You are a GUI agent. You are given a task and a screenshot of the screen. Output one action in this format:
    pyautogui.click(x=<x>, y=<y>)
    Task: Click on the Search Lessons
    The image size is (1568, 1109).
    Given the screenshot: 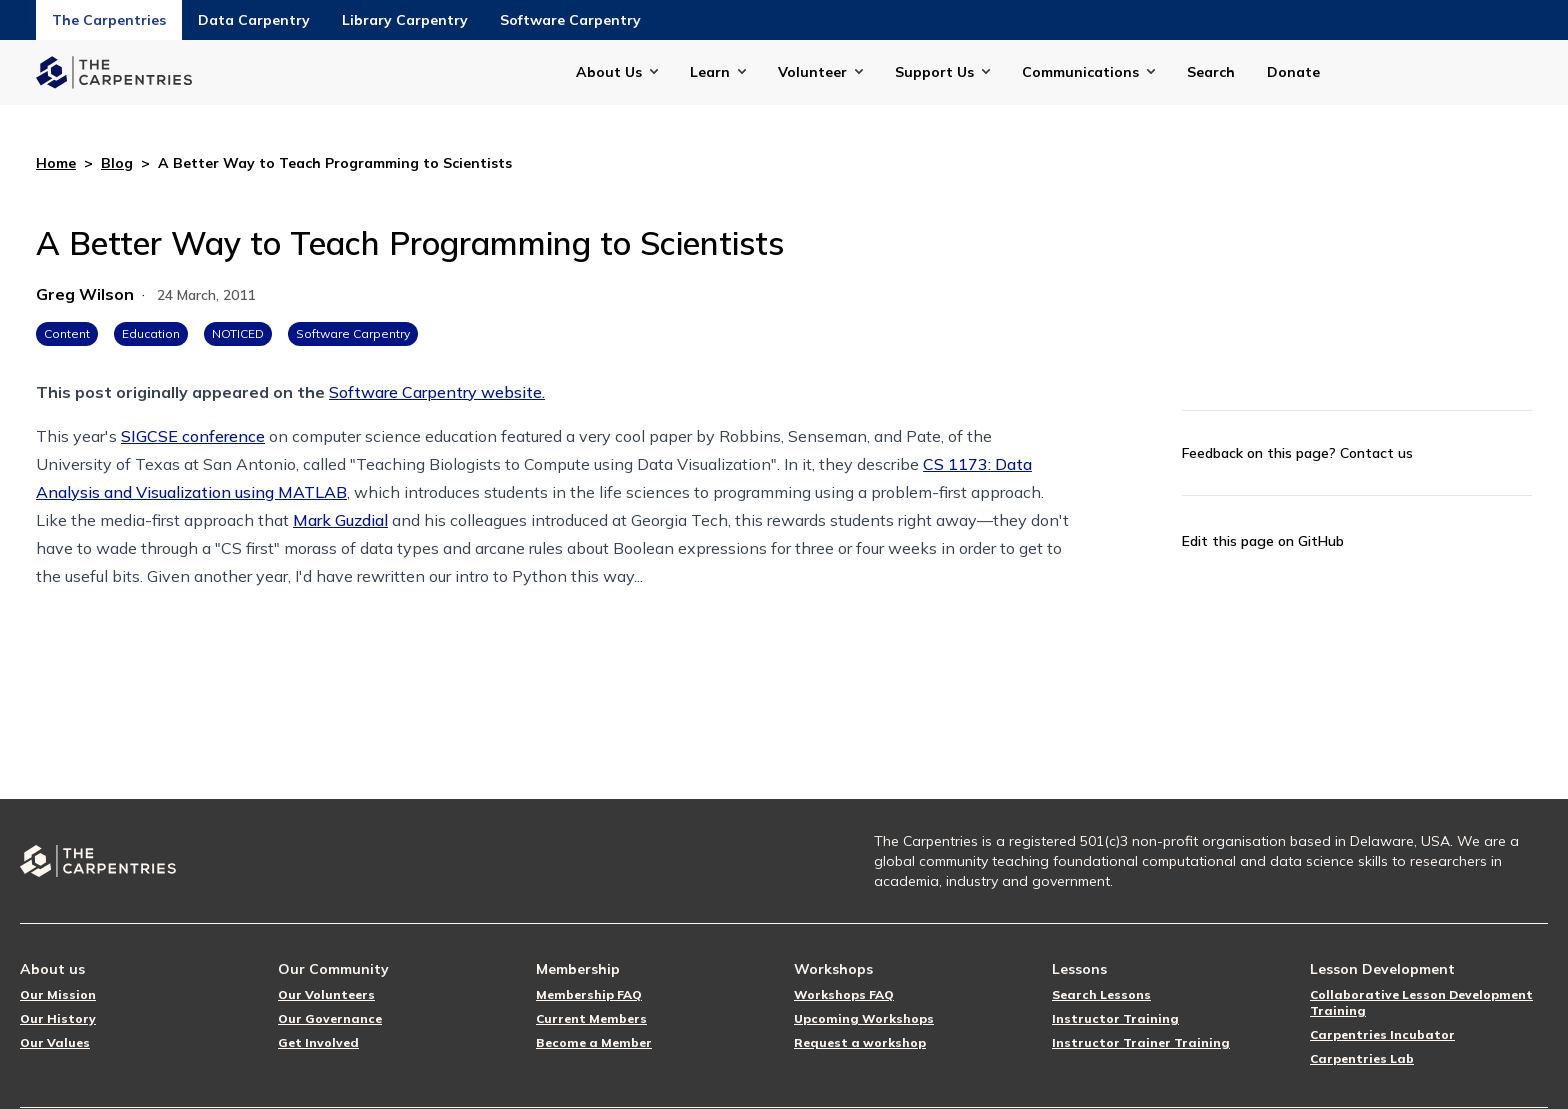 What is the action you would take?
    pyautogui.click(x=1101, y=994)
    